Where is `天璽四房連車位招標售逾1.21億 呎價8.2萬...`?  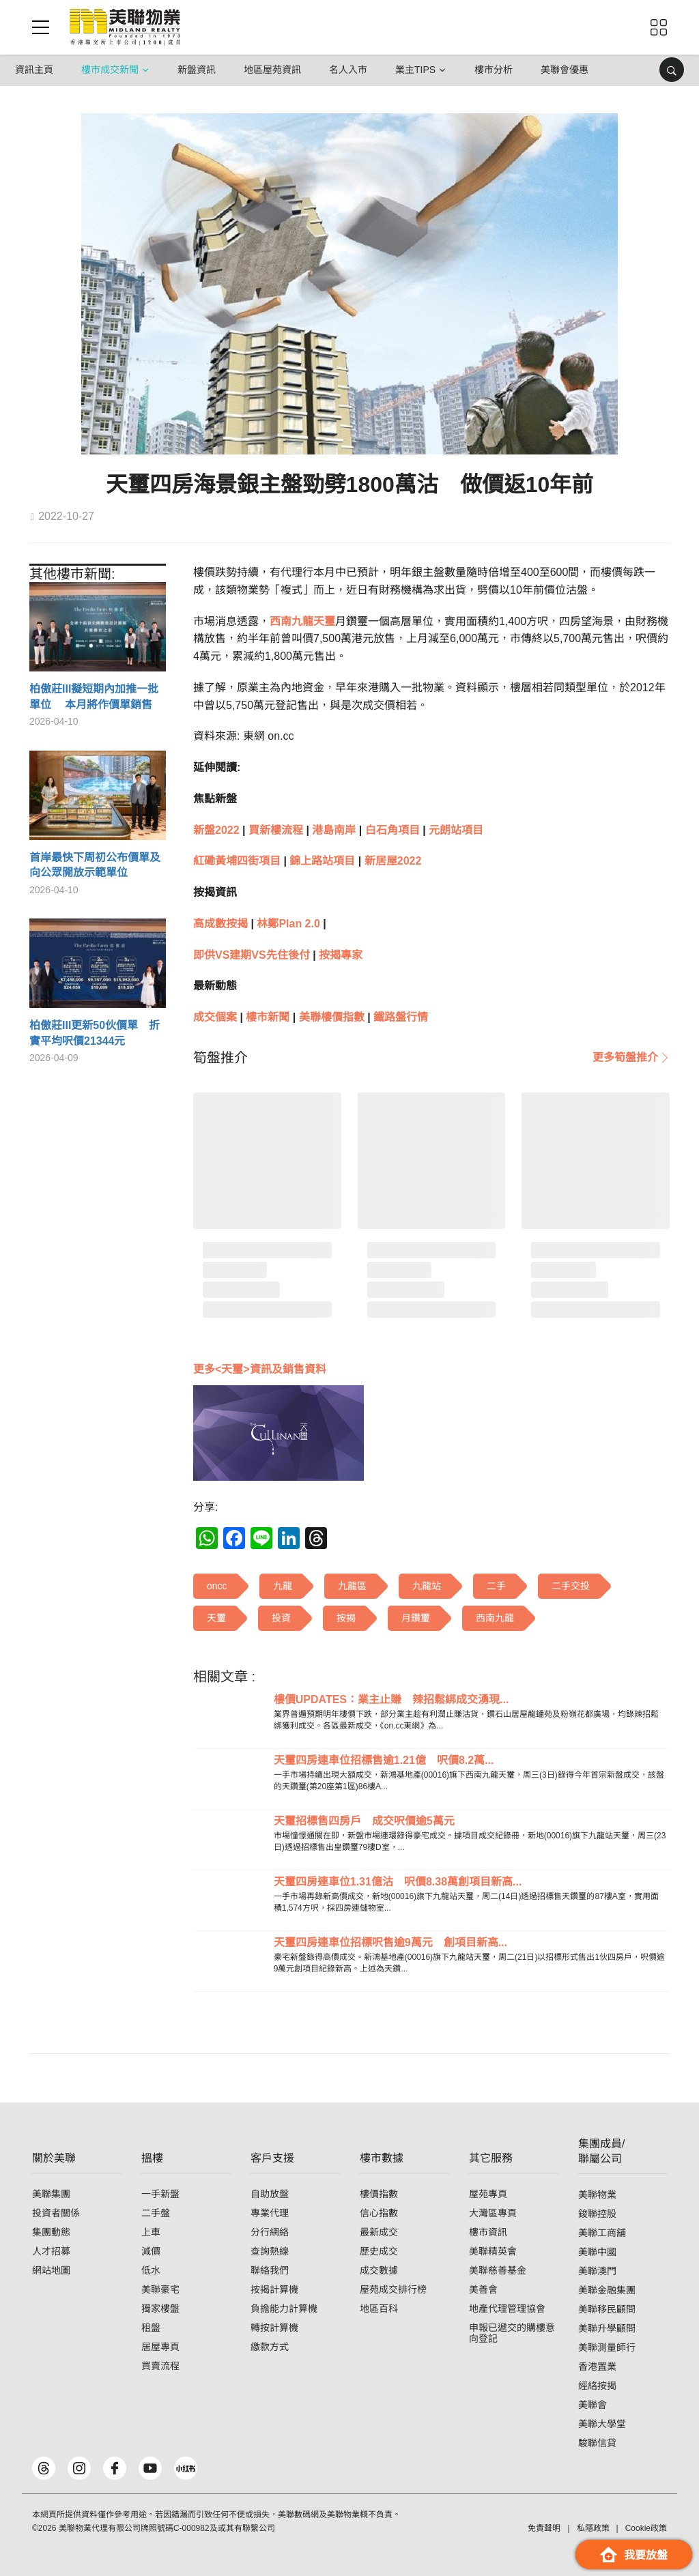
天璽四房連車位招標售逾1.21億 呎價8.2萬... is located at coordinates (384, 1760).